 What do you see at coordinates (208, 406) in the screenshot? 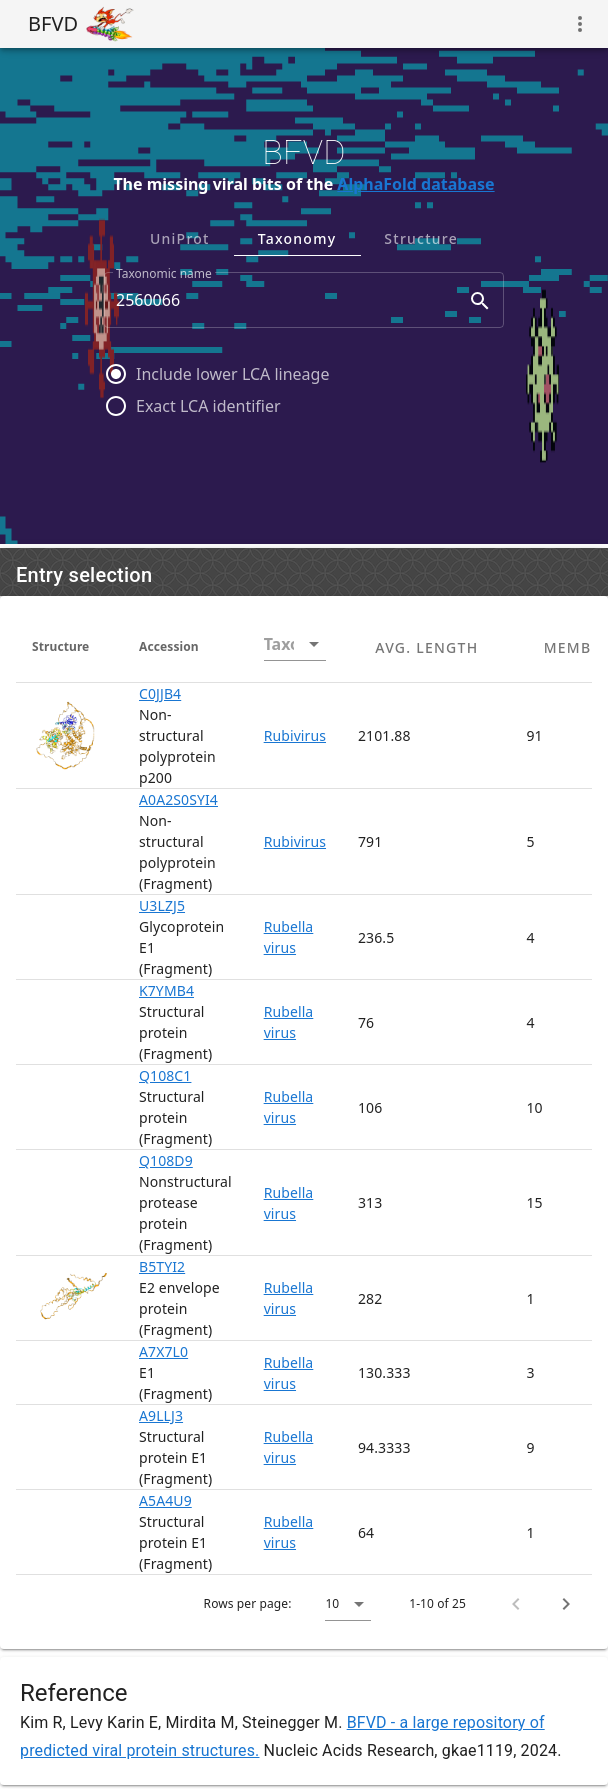
I see `Exact LCA identifier` at bounding box center [208, 406].